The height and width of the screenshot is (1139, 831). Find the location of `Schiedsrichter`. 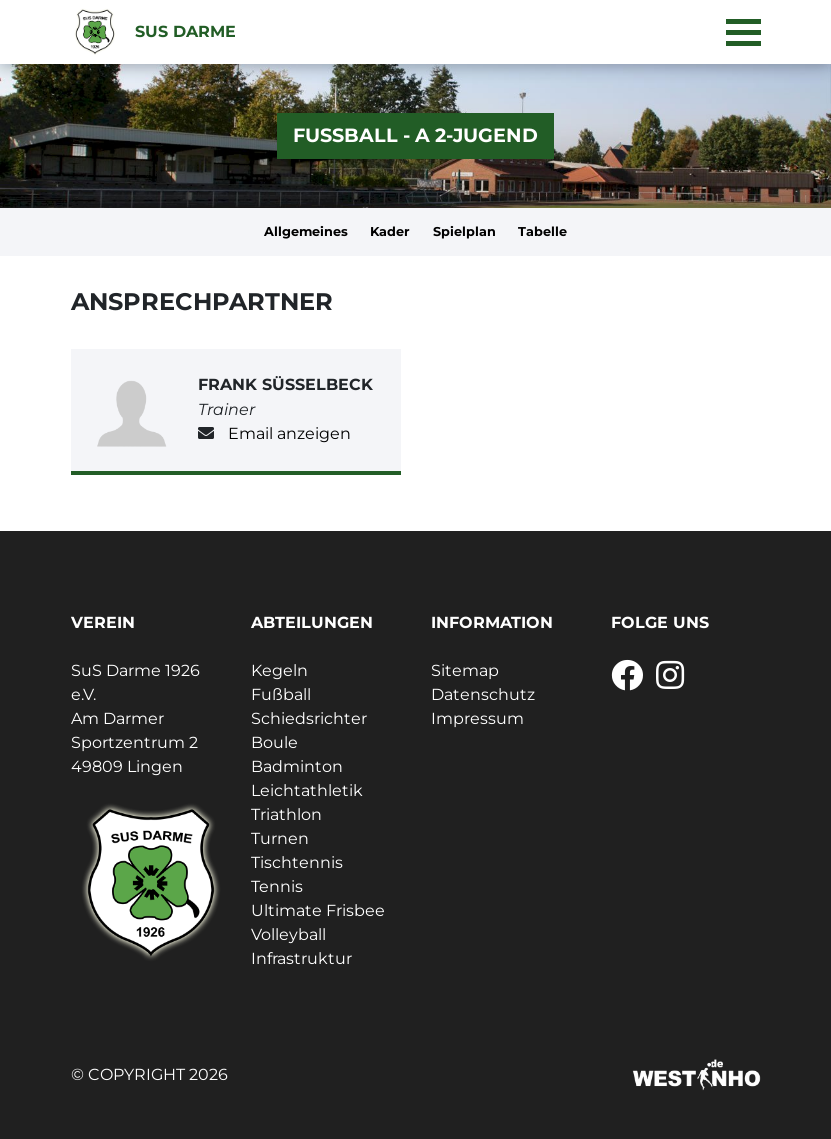

Schiedsrichter is located at coordinates (309, 718).